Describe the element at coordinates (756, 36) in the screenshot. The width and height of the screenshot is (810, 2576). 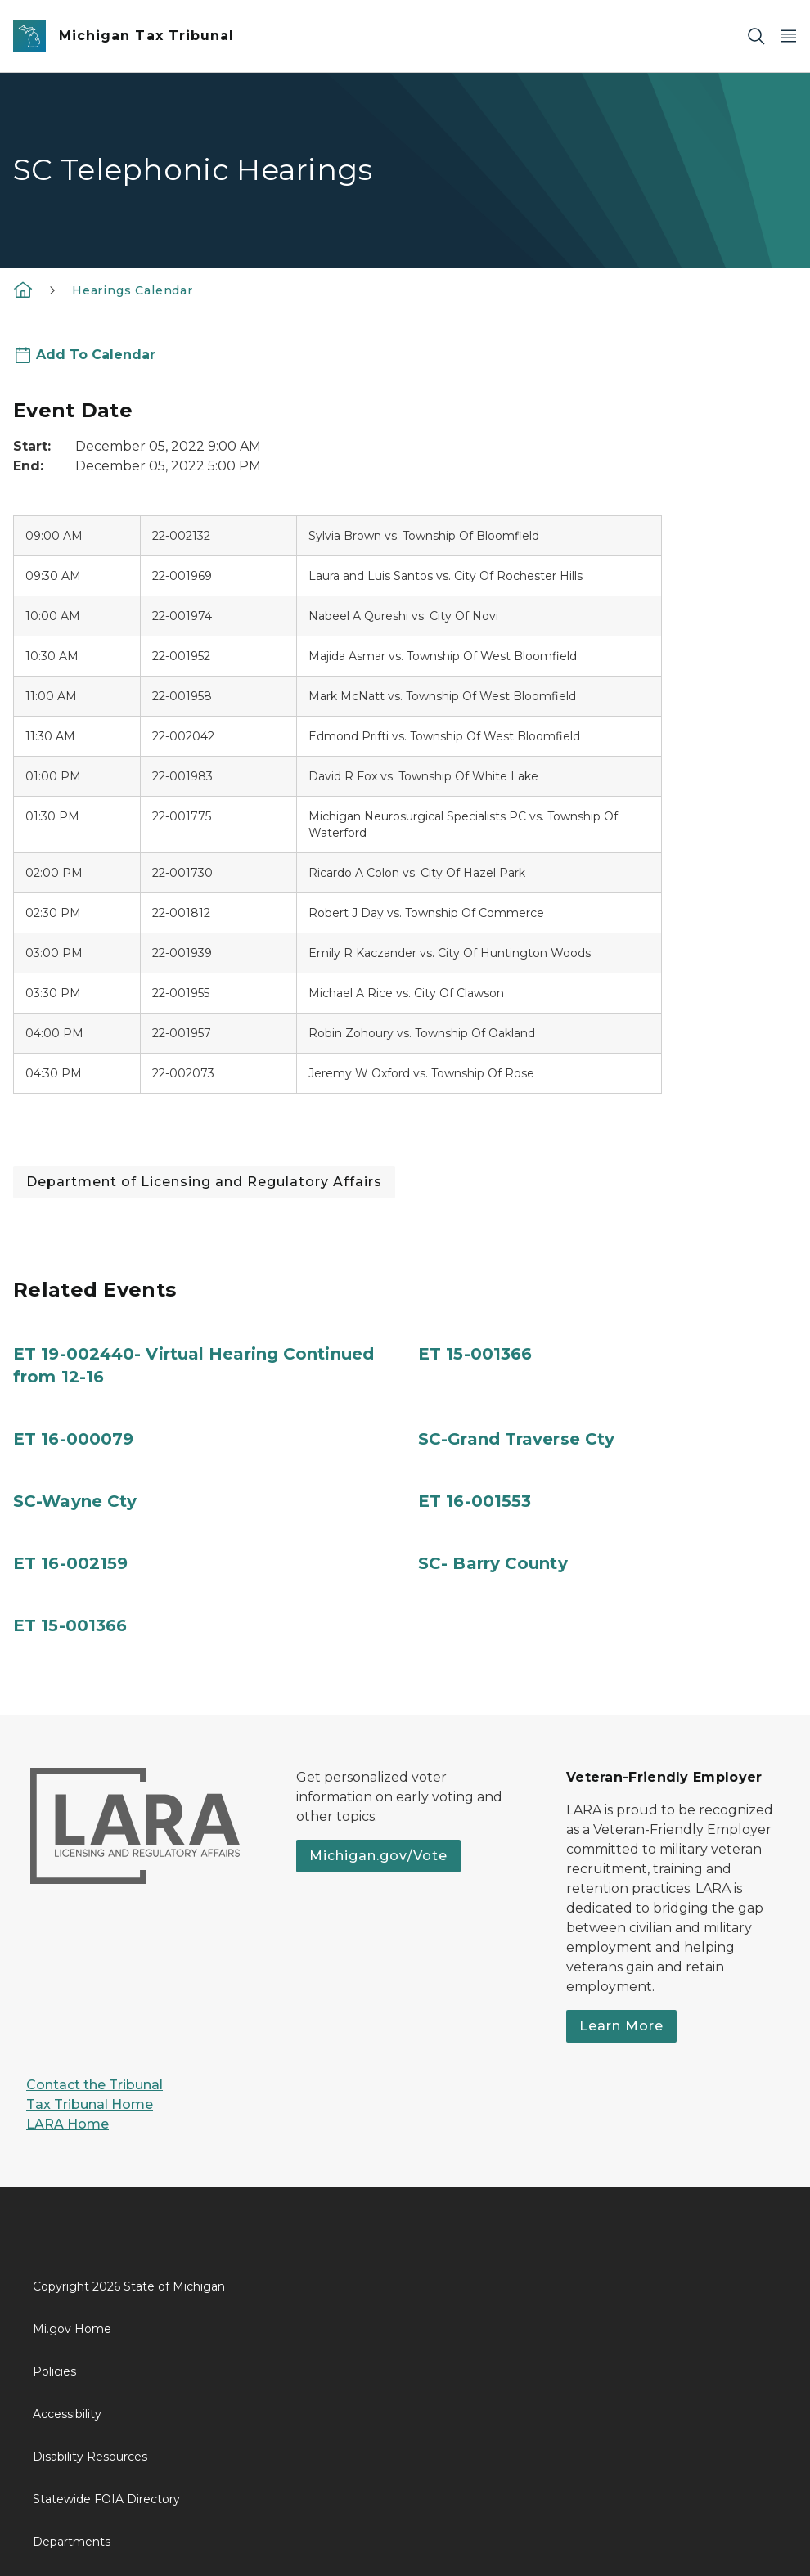
I see `[Search]` at that location.